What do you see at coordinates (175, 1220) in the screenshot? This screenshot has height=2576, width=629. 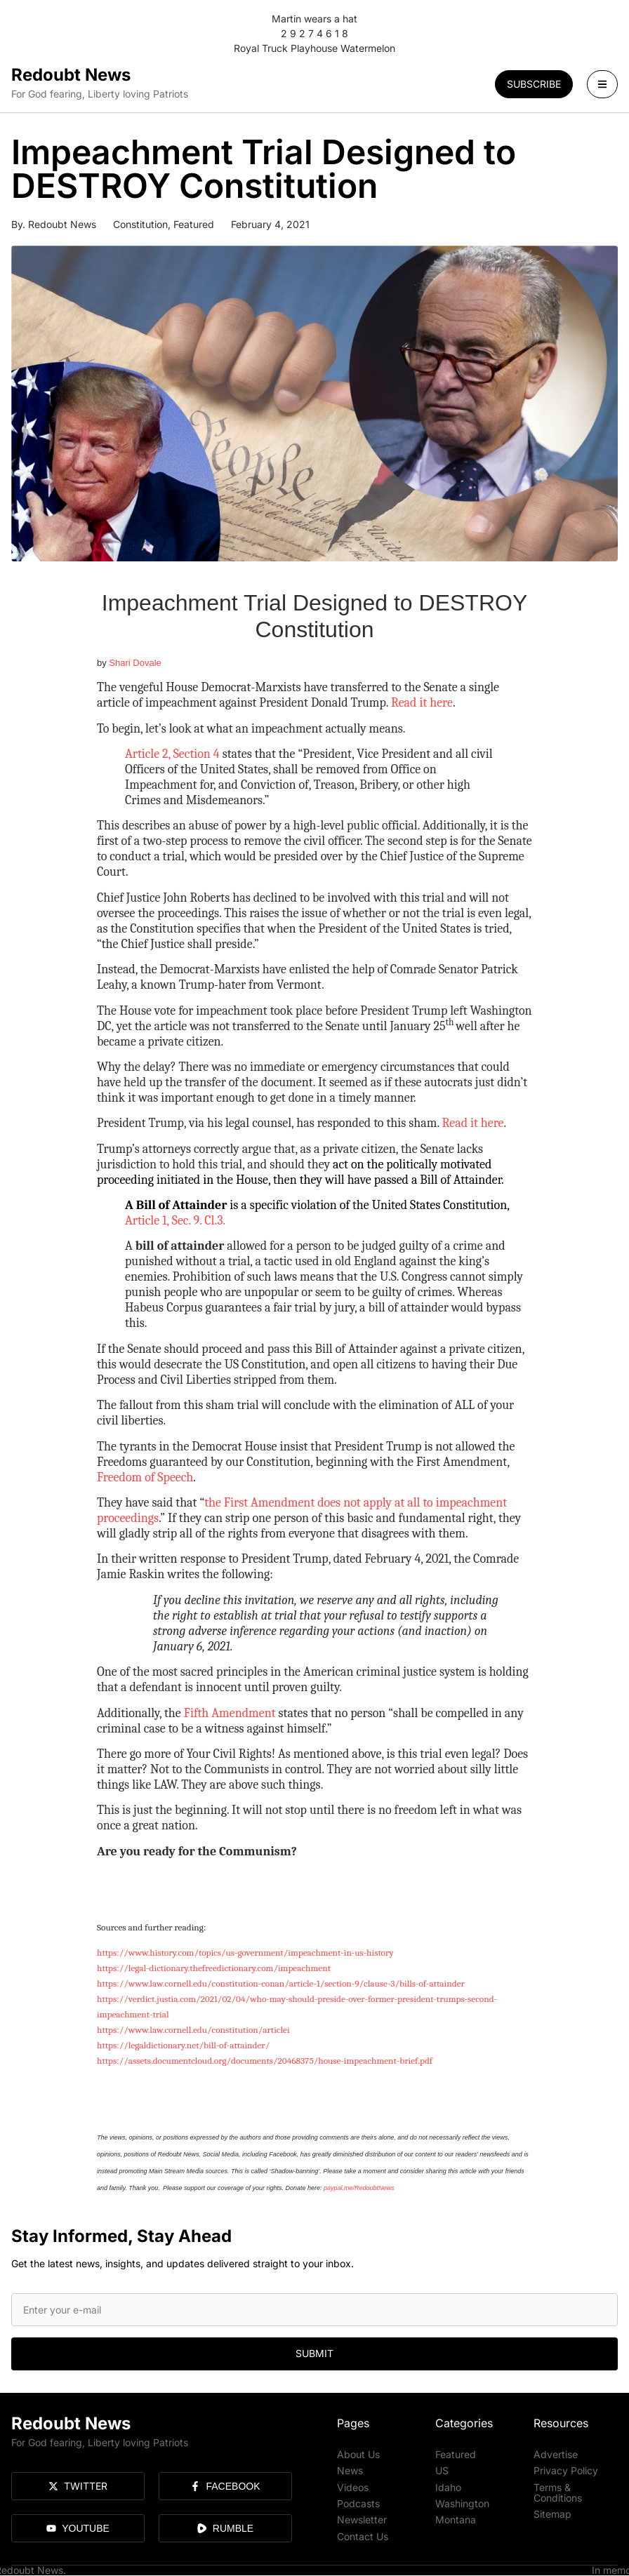 I see `Article 1, Sec. 9. Cl.3.` at bounding box center [175, 1220].